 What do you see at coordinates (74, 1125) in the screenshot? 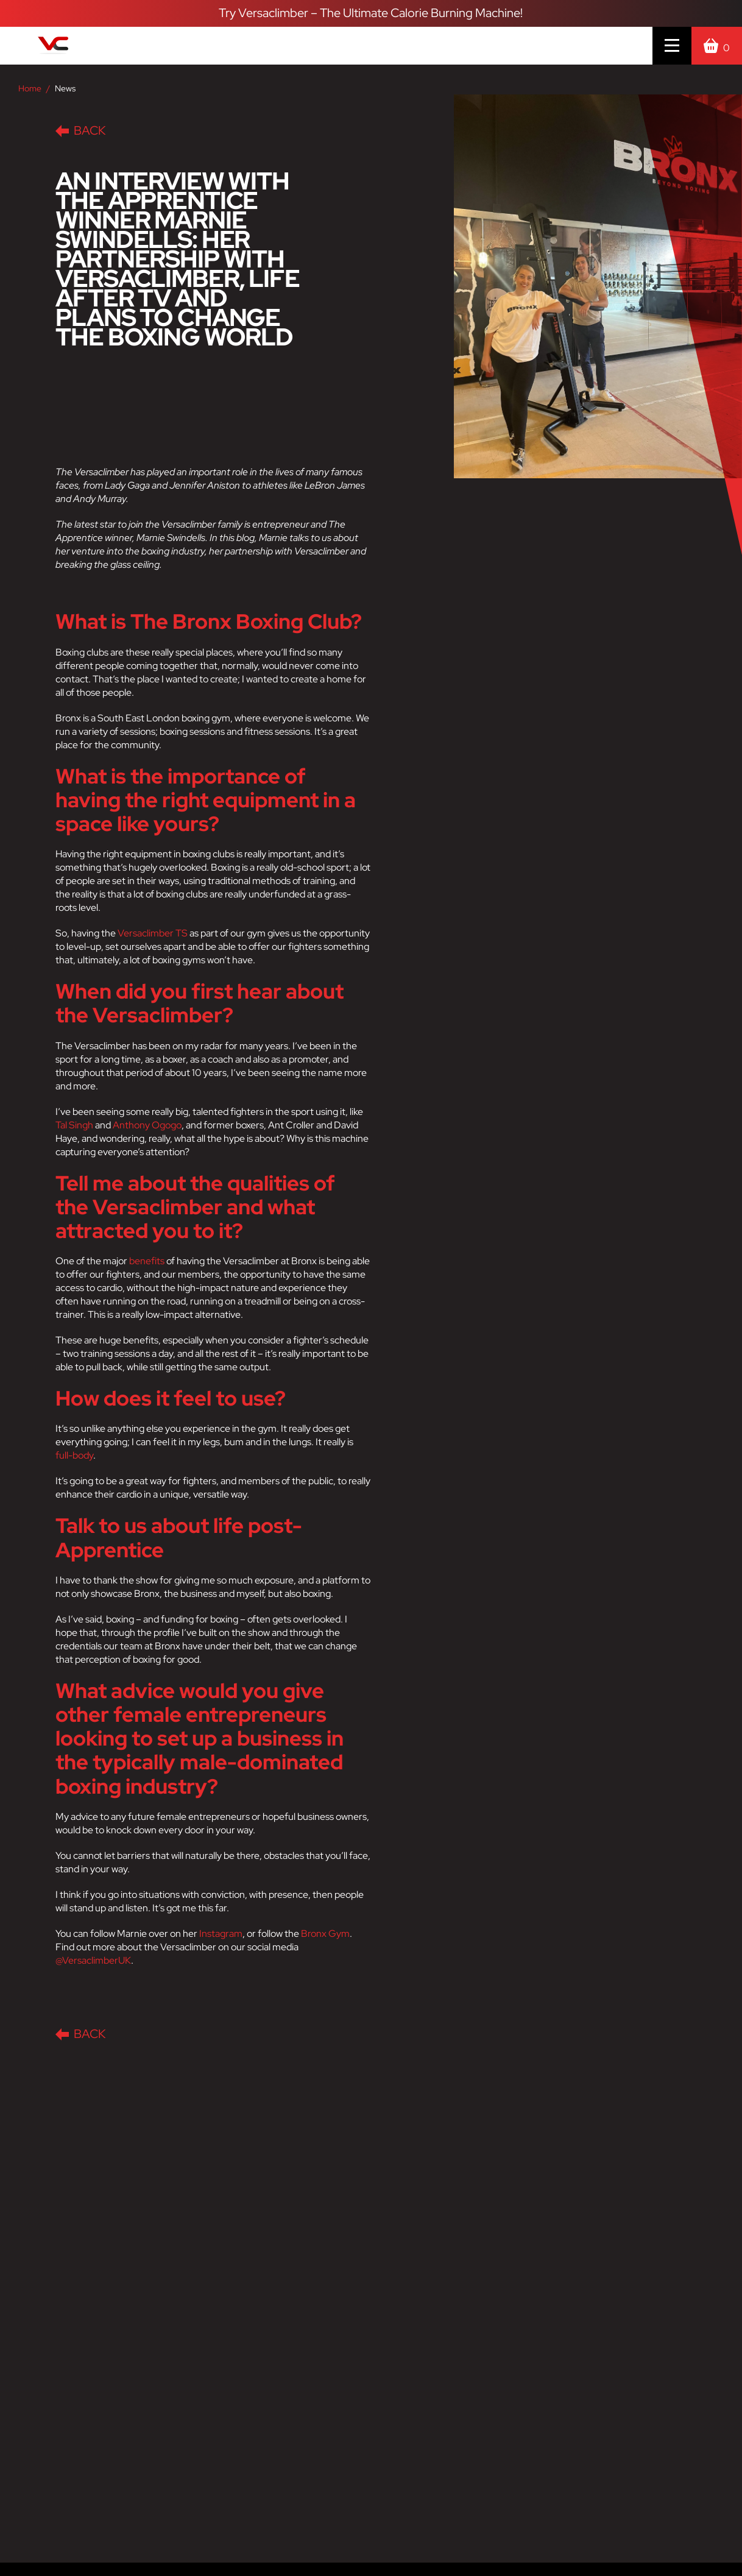
I see `Tal Singh` at bounding box center [74, 1125].